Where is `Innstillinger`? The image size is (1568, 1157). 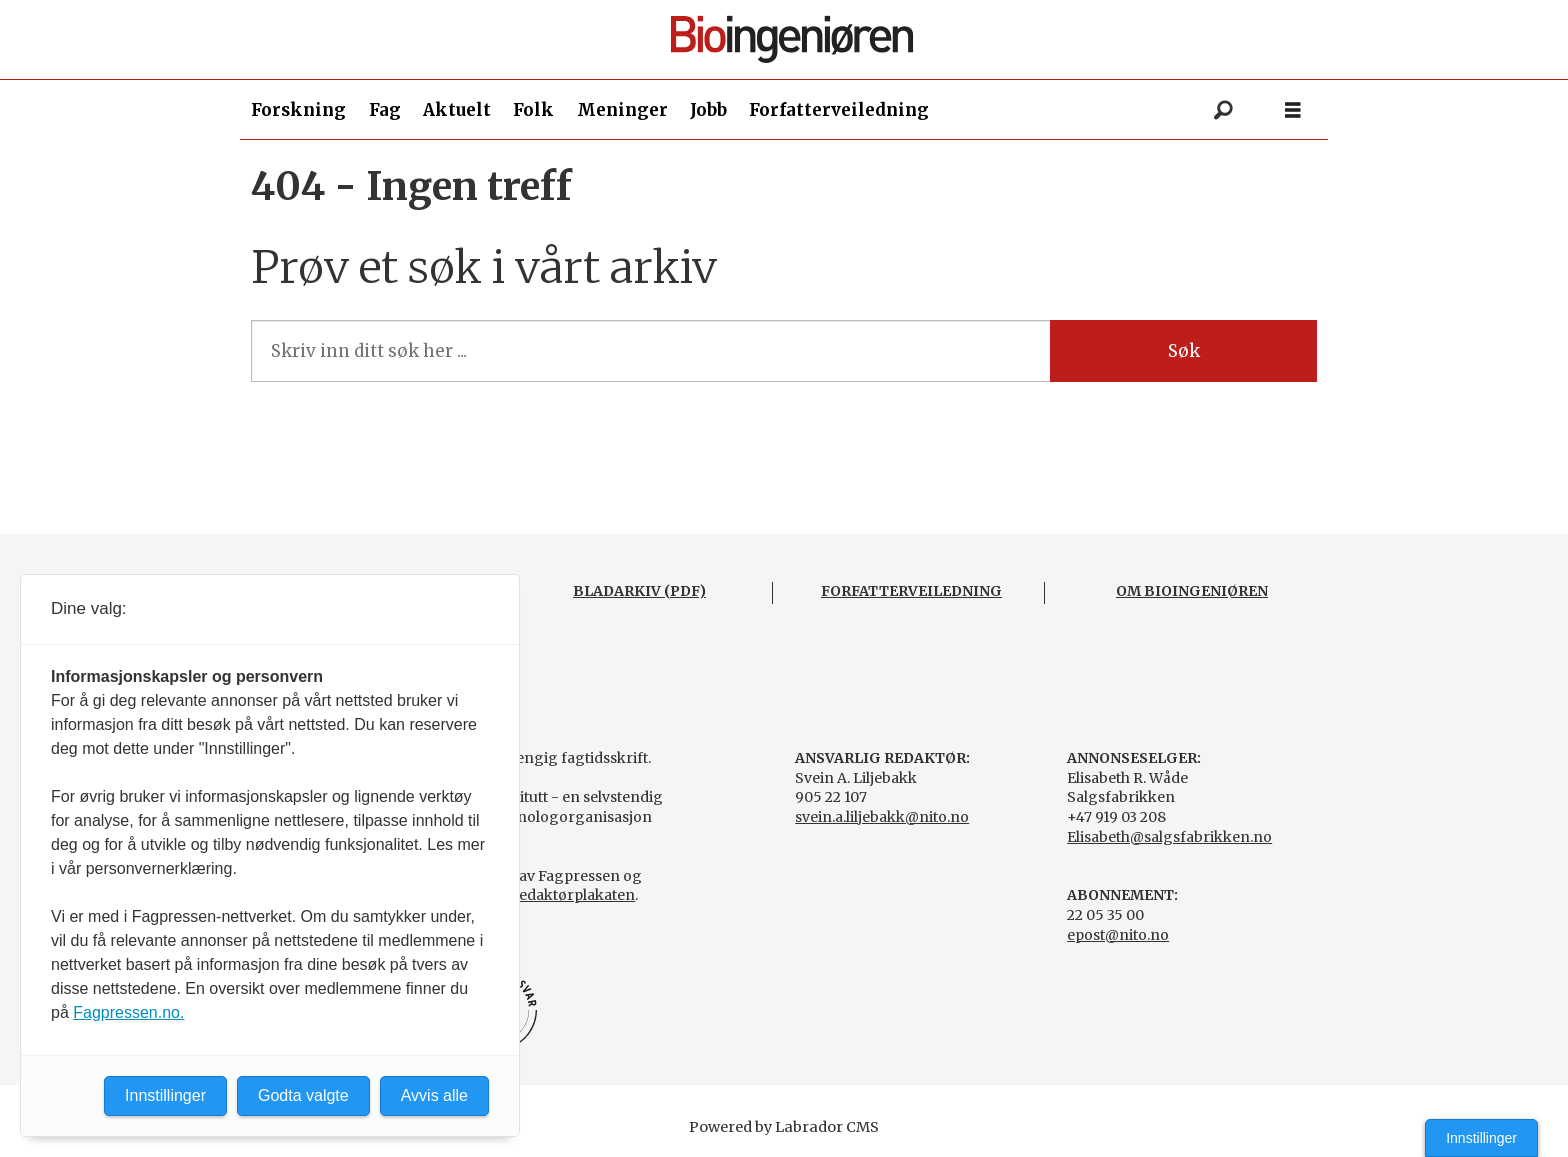 Innstillinger is located at coordinates (1481, 1138).